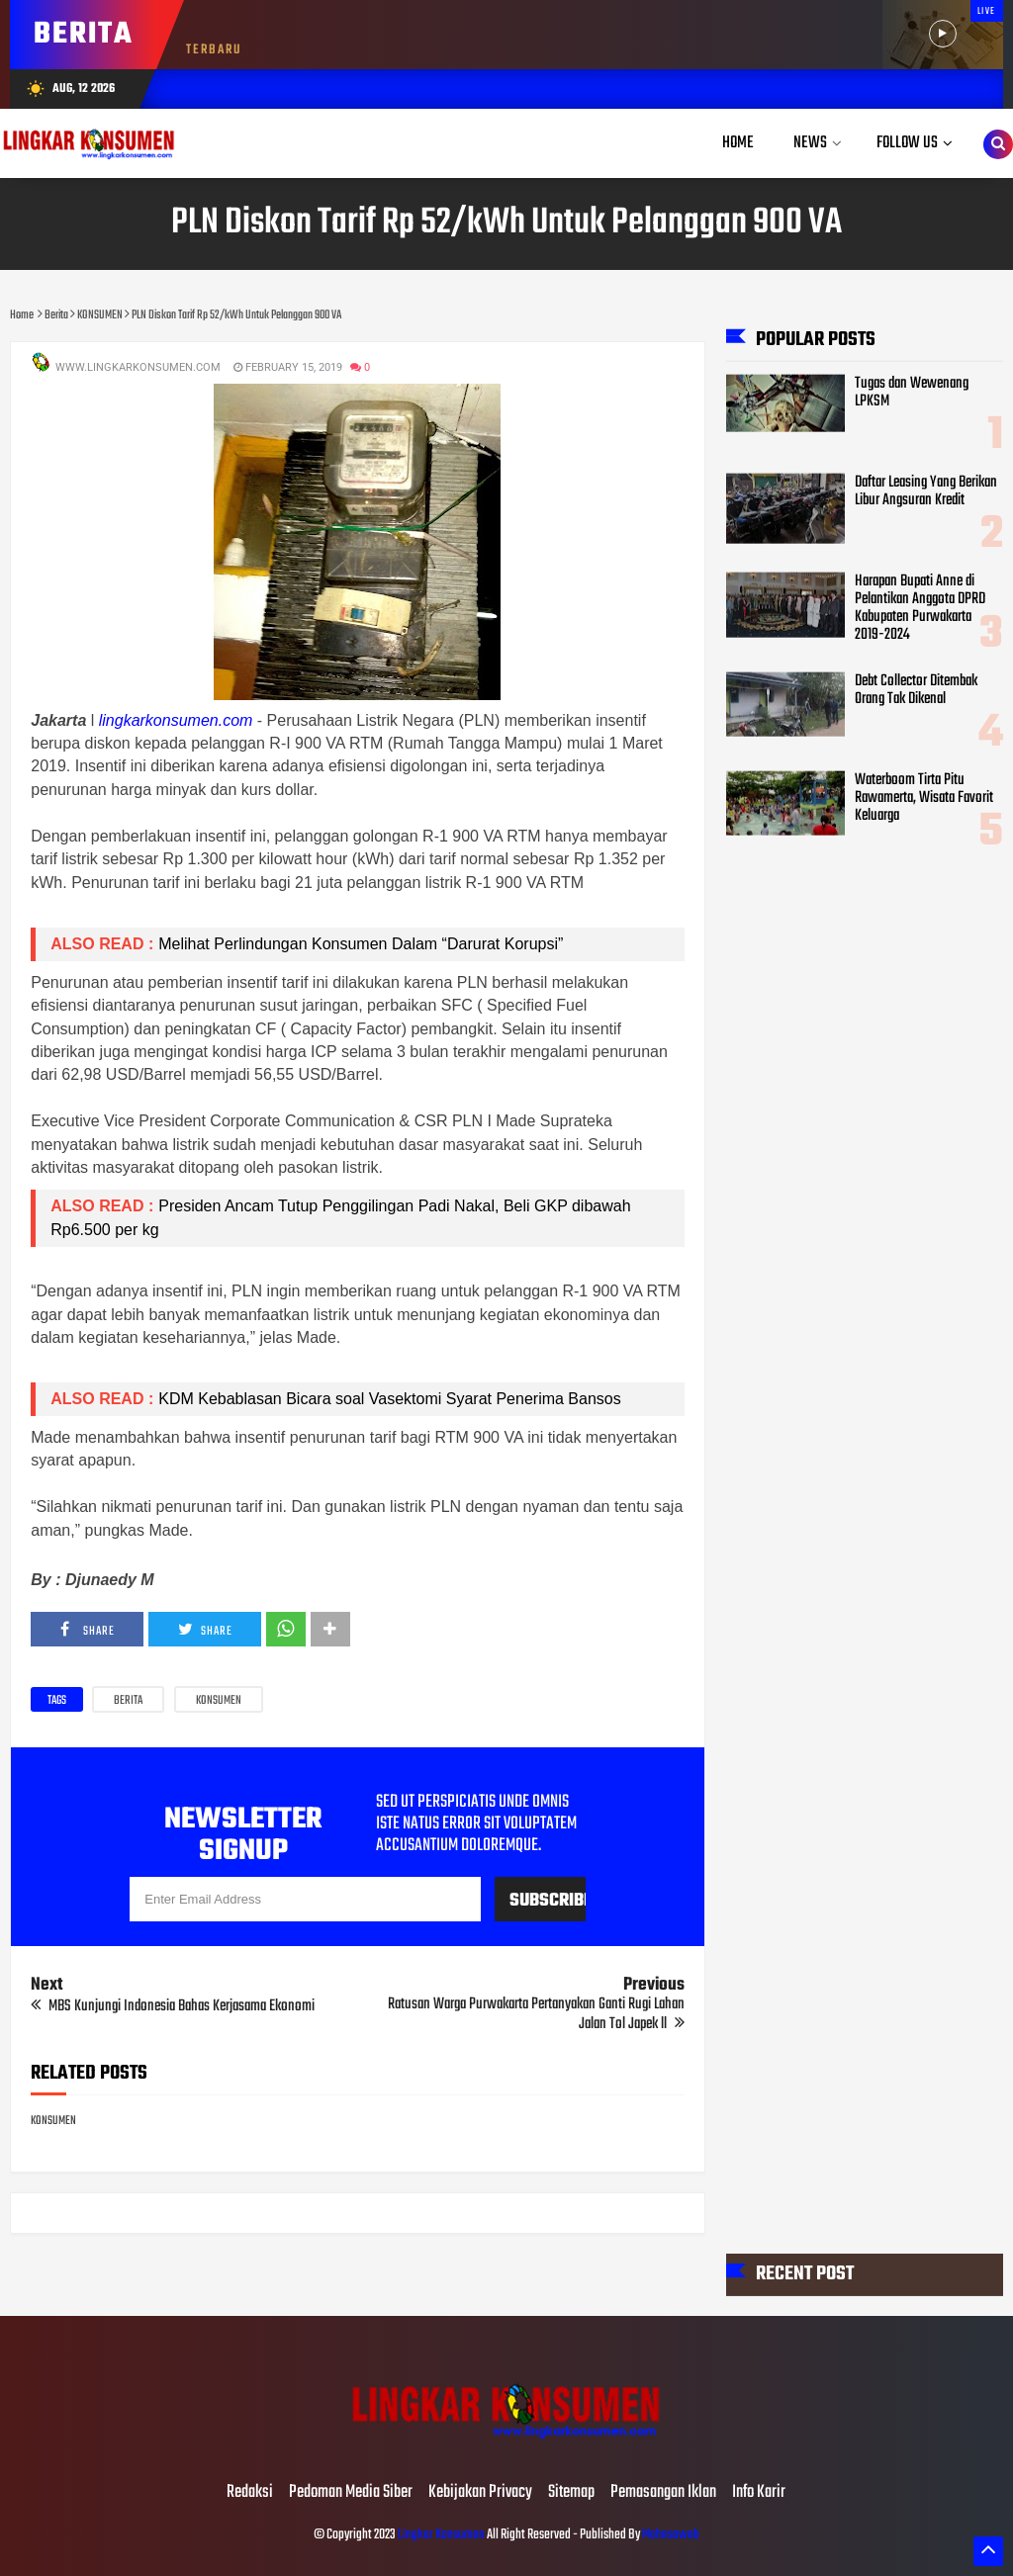 The height and width of the screenshot is (2576, 1013). I want to click on Debt Collector Ditembak Orang Tak Dikenal, so click(916, 689).